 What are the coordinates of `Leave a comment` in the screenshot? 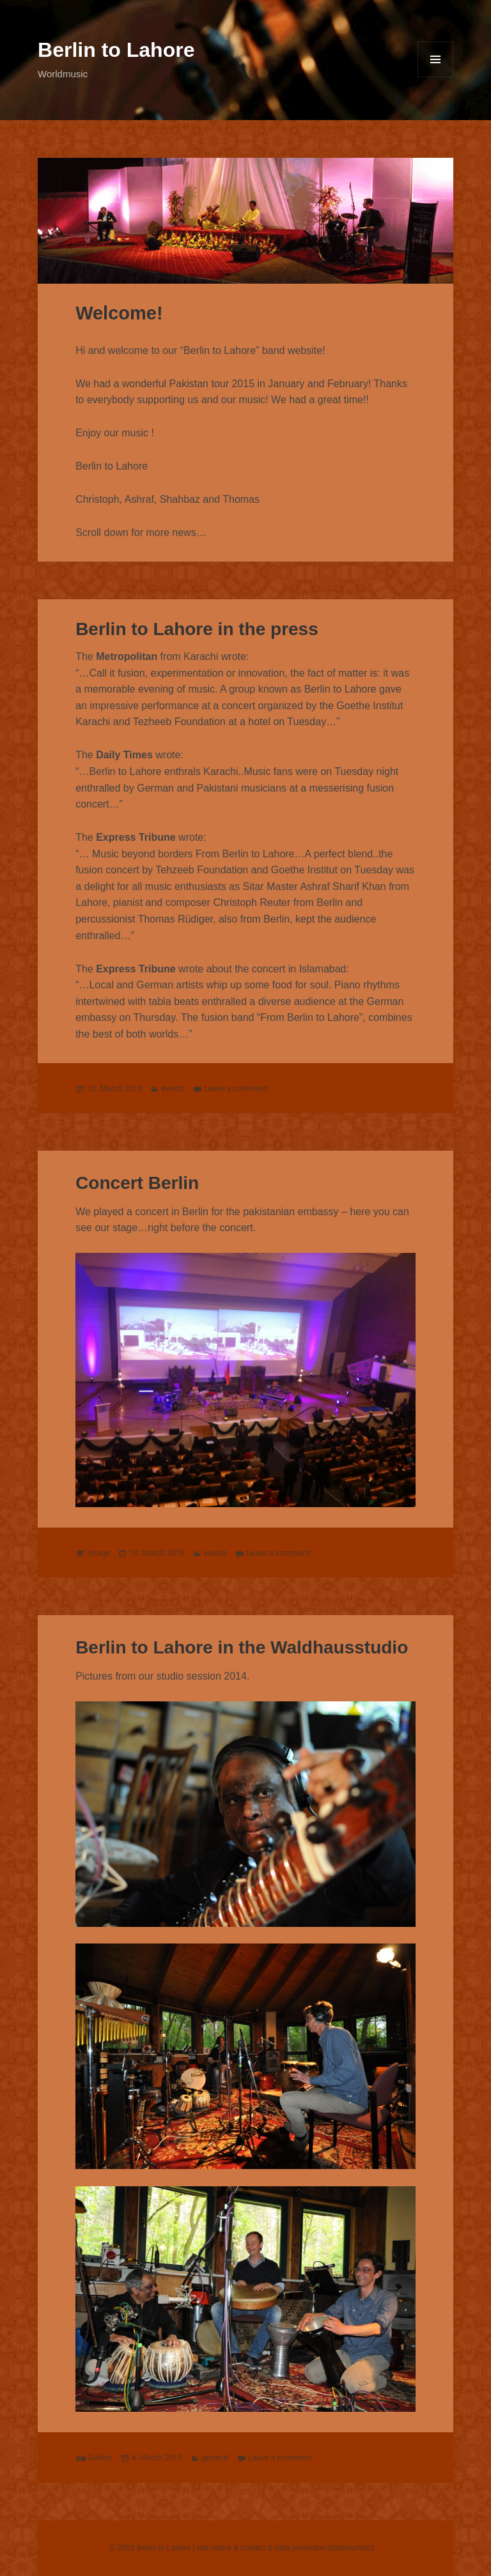 It's located at (236, 1088).